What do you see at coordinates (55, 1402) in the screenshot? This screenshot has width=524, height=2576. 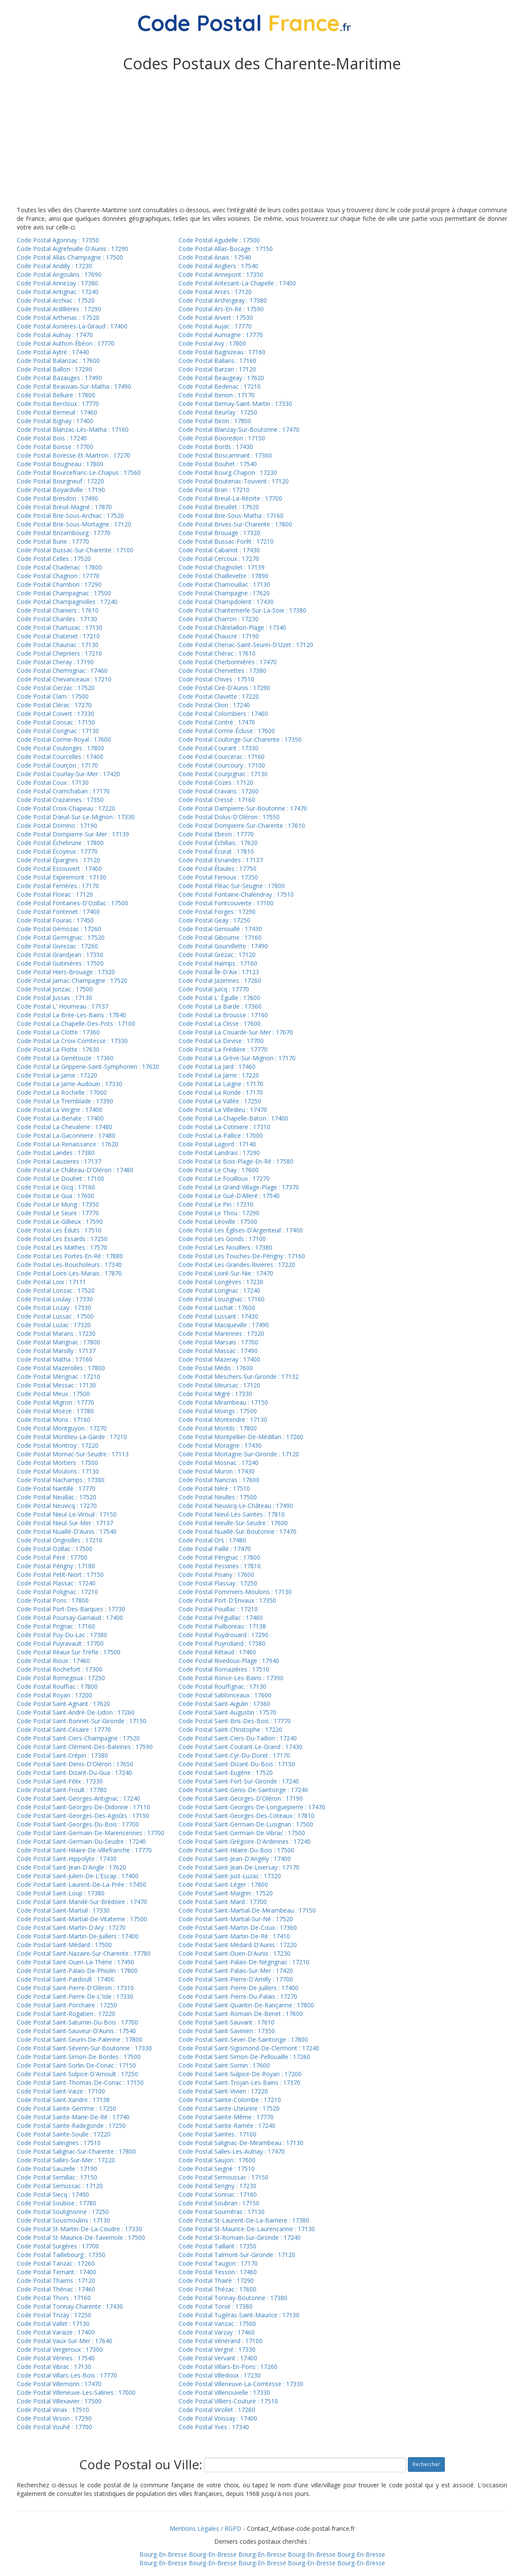 I see `Code Postal Migron : 17770` at bounding box center [55, 1402].